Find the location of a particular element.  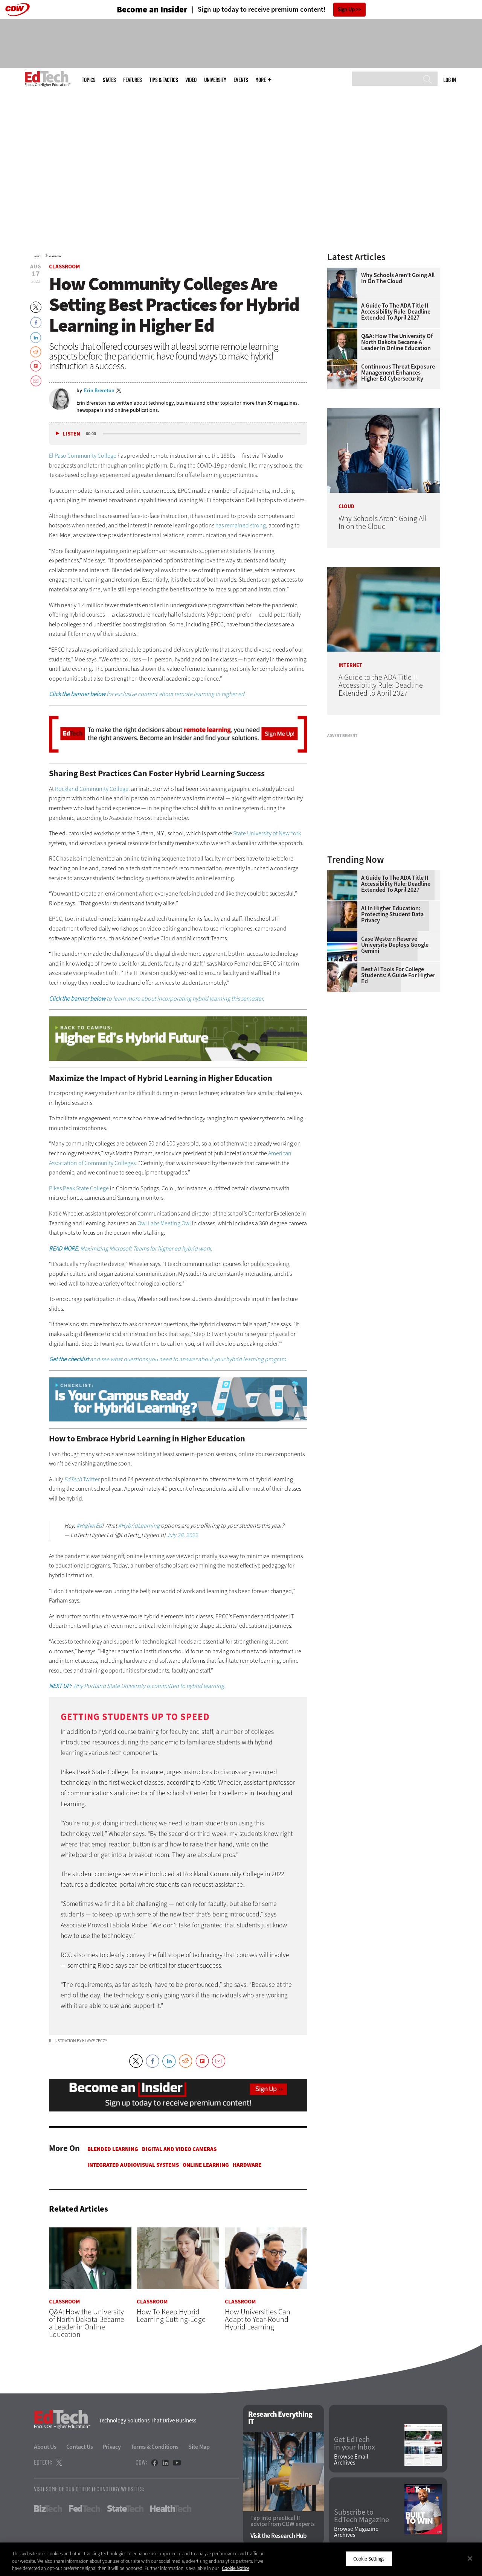

FedTech is located at coordinates (84, 2508).